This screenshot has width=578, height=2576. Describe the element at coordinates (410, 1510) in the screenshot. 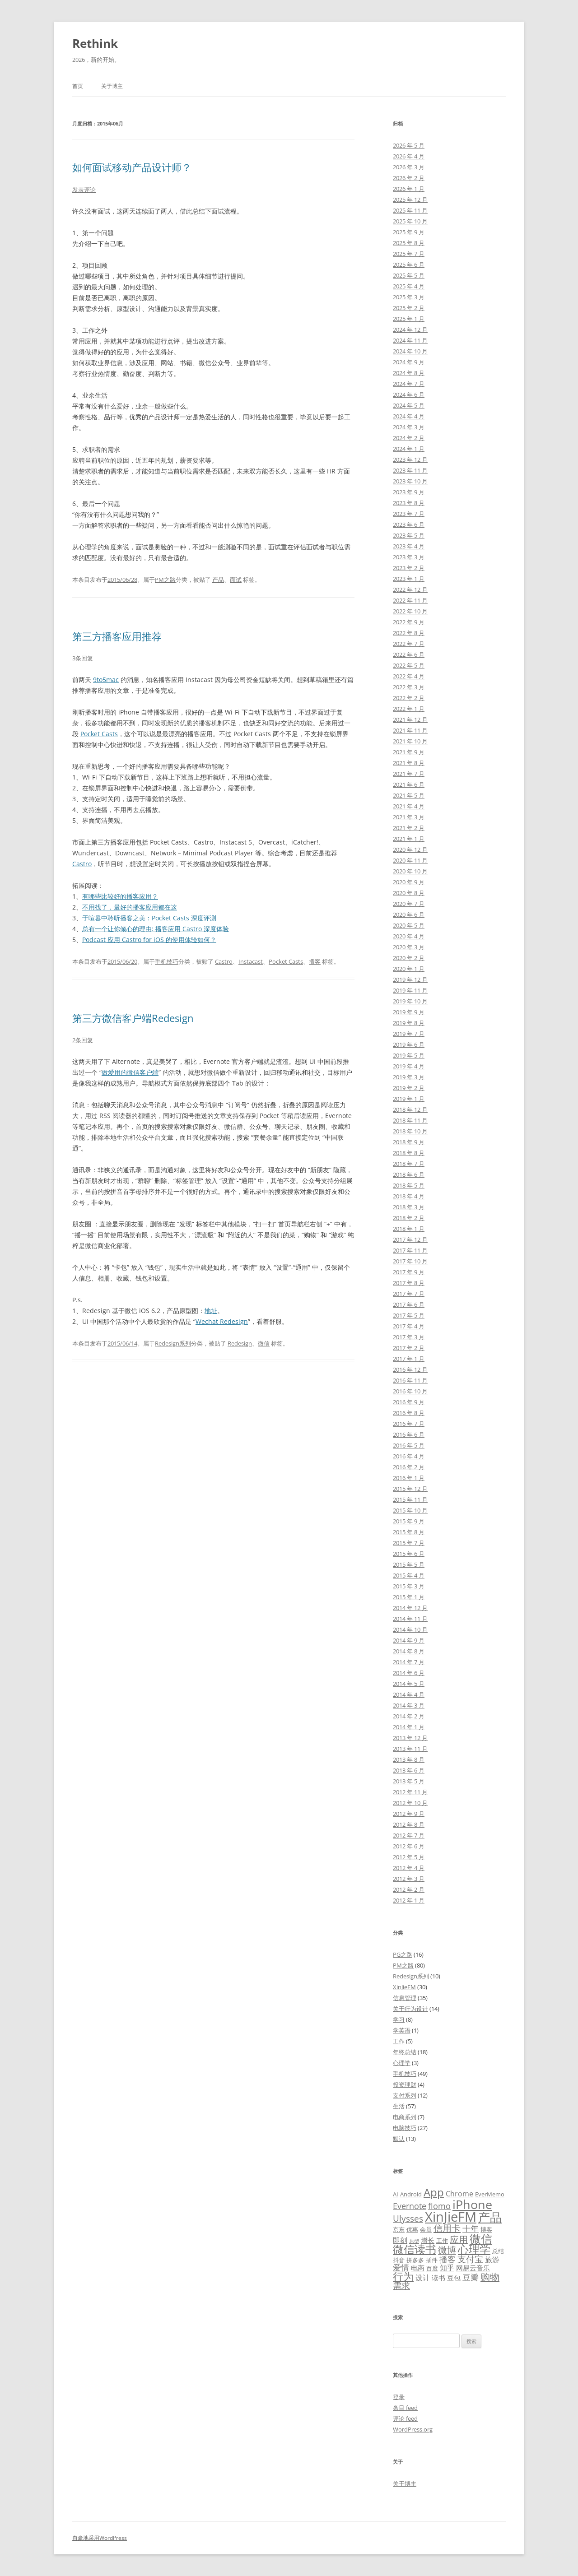

I see `2015 年 10 月` at that location.